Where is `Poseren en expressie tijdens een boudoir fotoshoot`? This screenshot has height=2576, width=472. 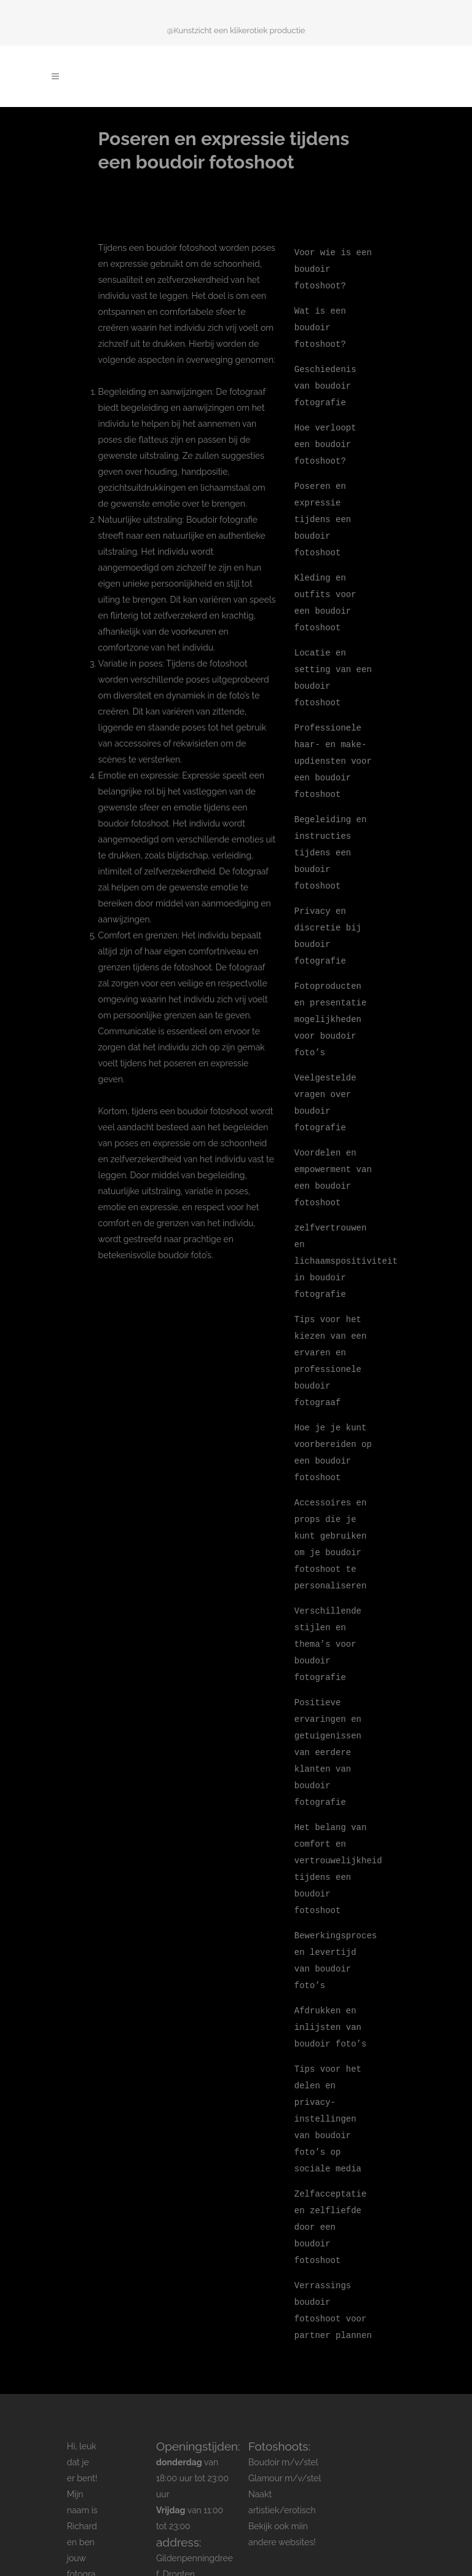 Poseren en expressie tijdens een boudoir fotoshoot is located at coordinates (322, 510).